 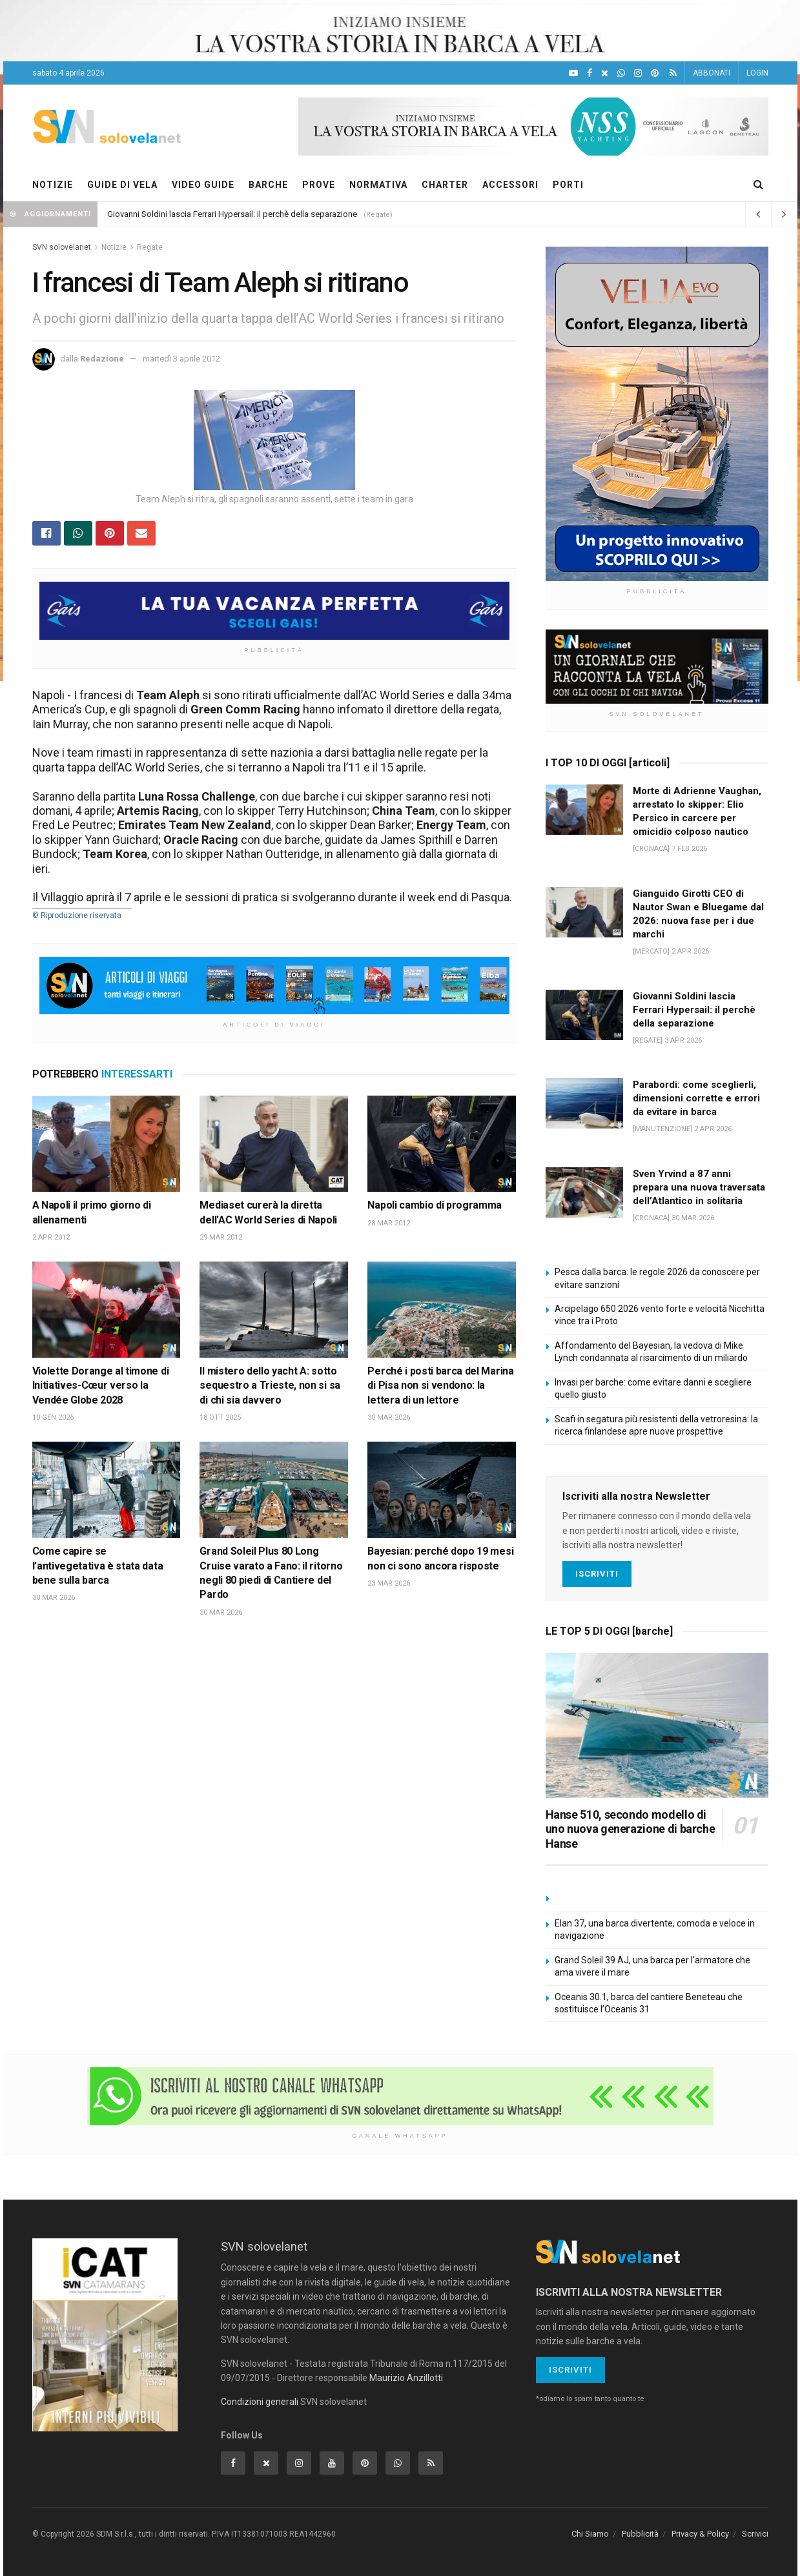 What do you see at coordinates (621, 73) in the screenshot?
I see `[WhatsApp]` at bounding box center [621, 73].